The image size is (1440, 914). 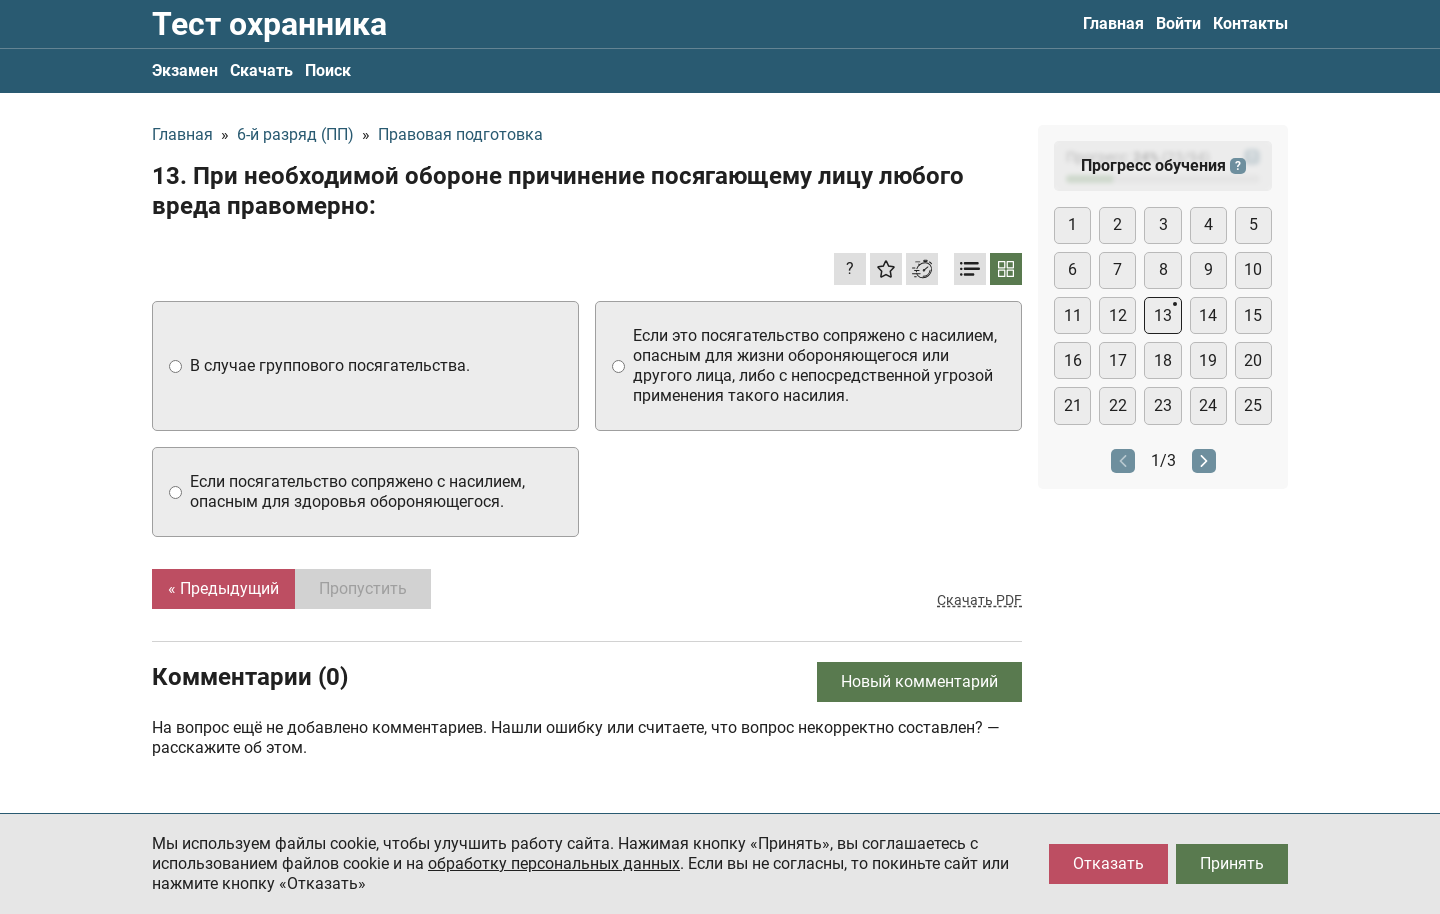 What do you see at coordinates (1073, 360) in the screenshot?
I see `16` at bounding box center [1073, 360].